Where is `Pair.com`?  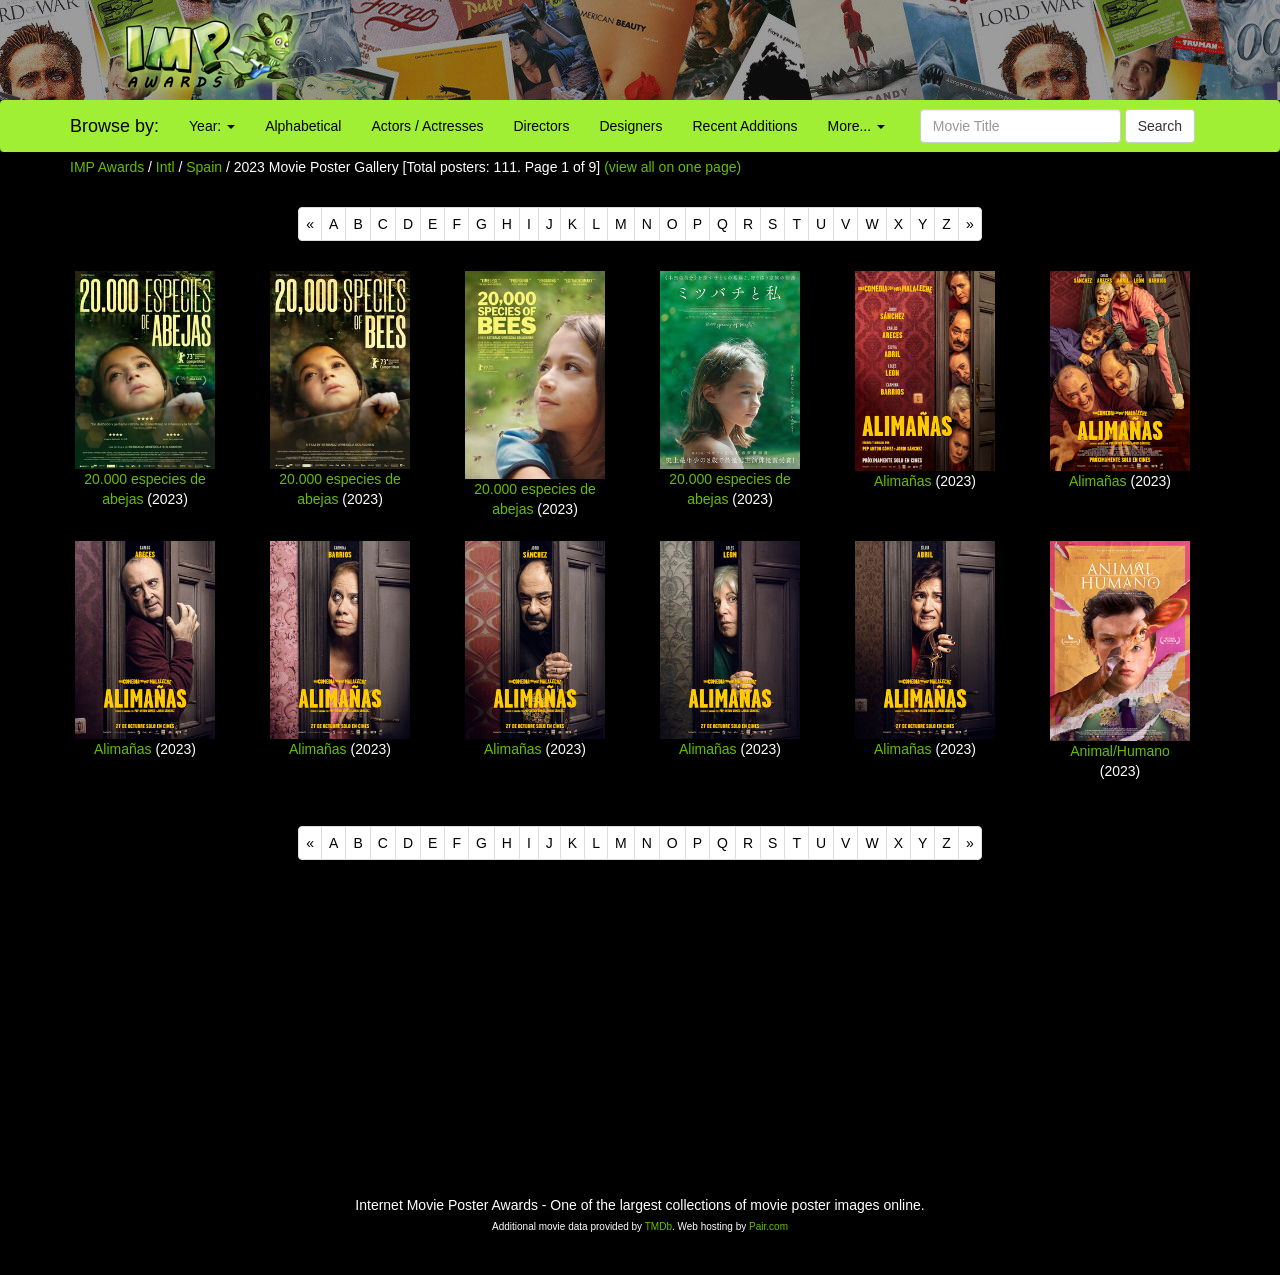
Pair.com is located at coordinates (768, 1226).